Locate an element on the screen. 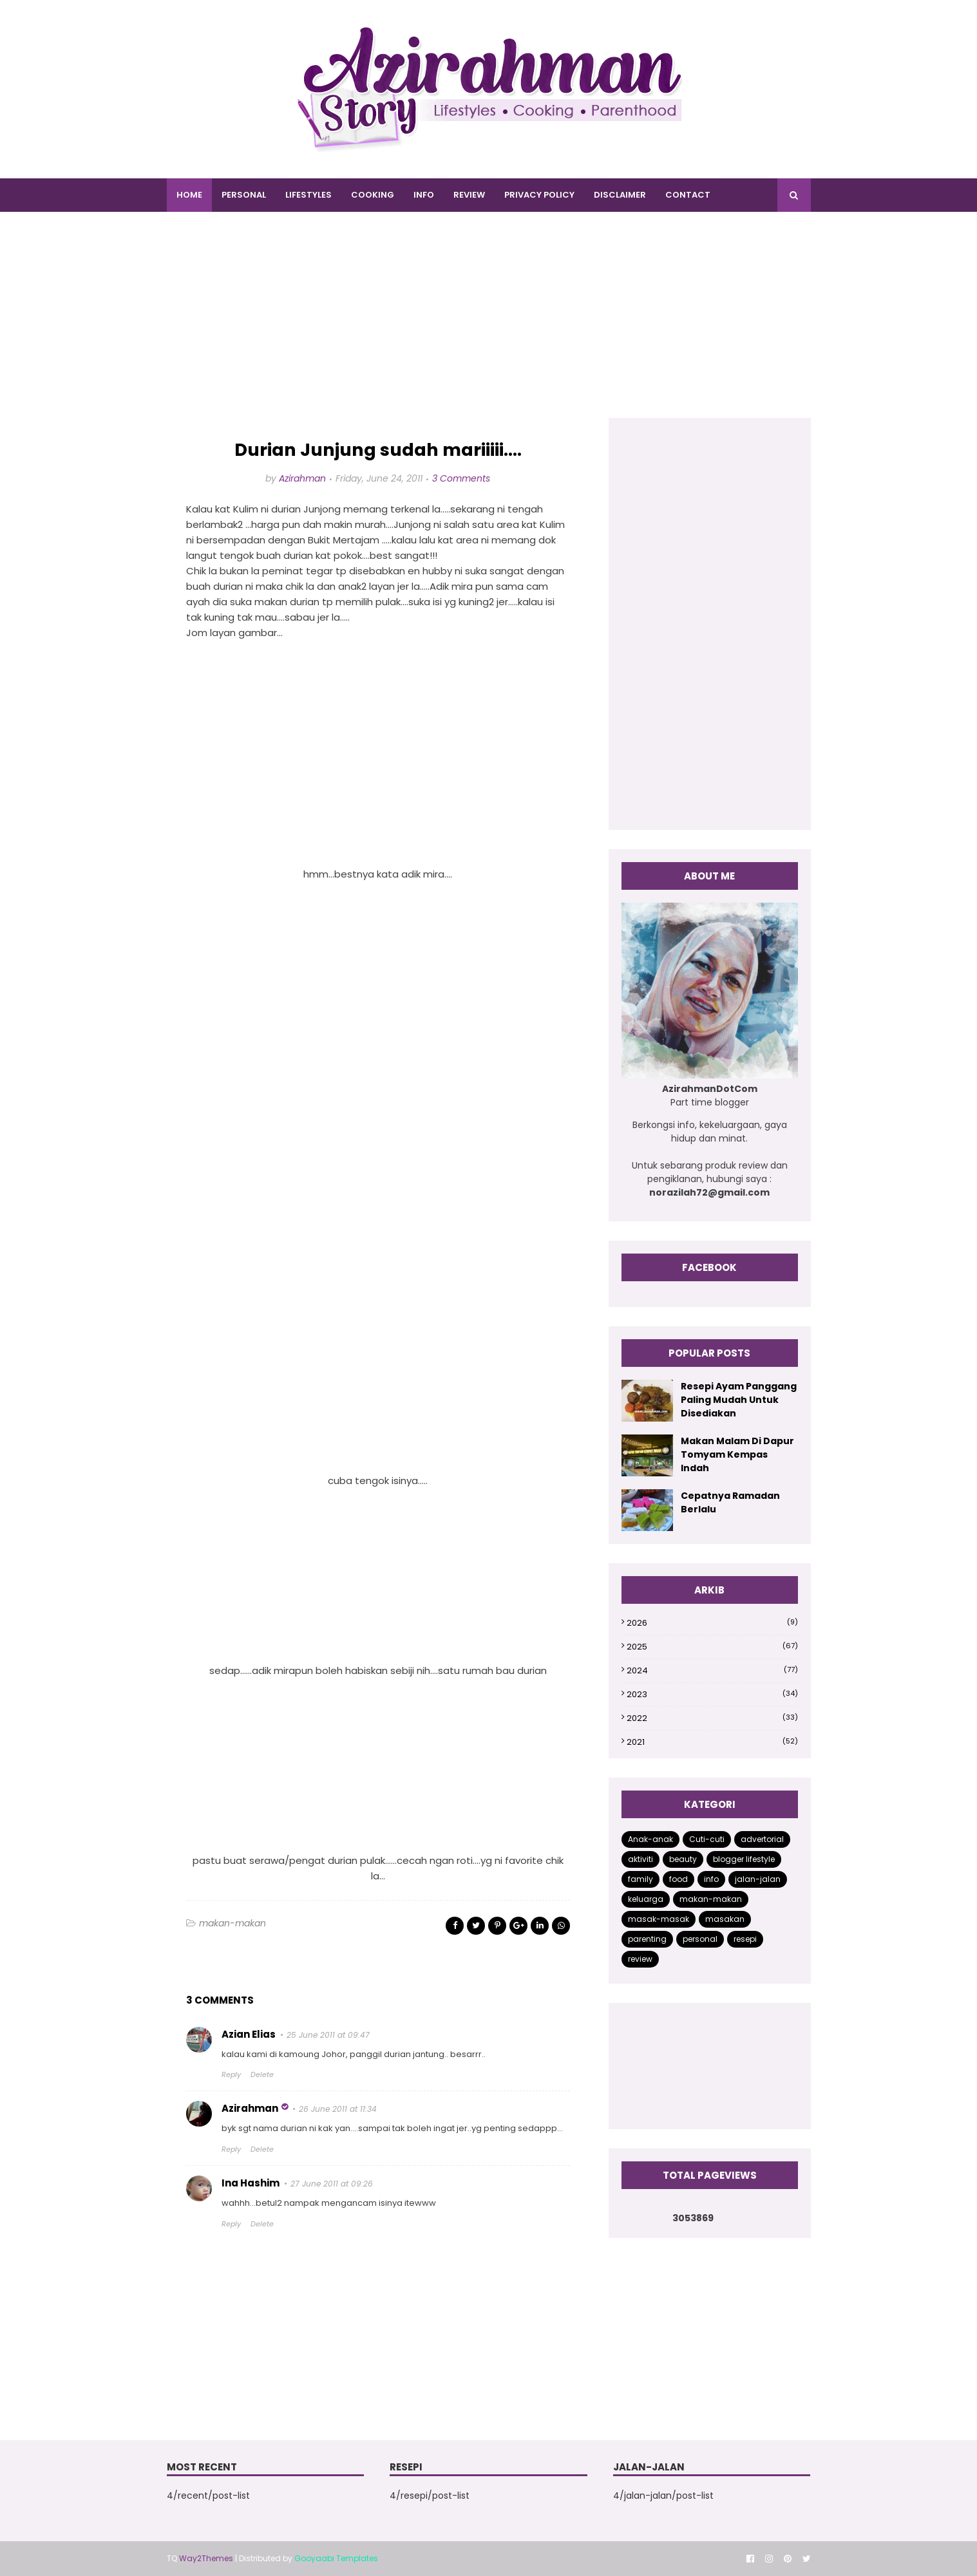 The height and width of the screenshot is (2576, 977). 27 June 2011 at 09:26 is located at coordinates (331, 2183).